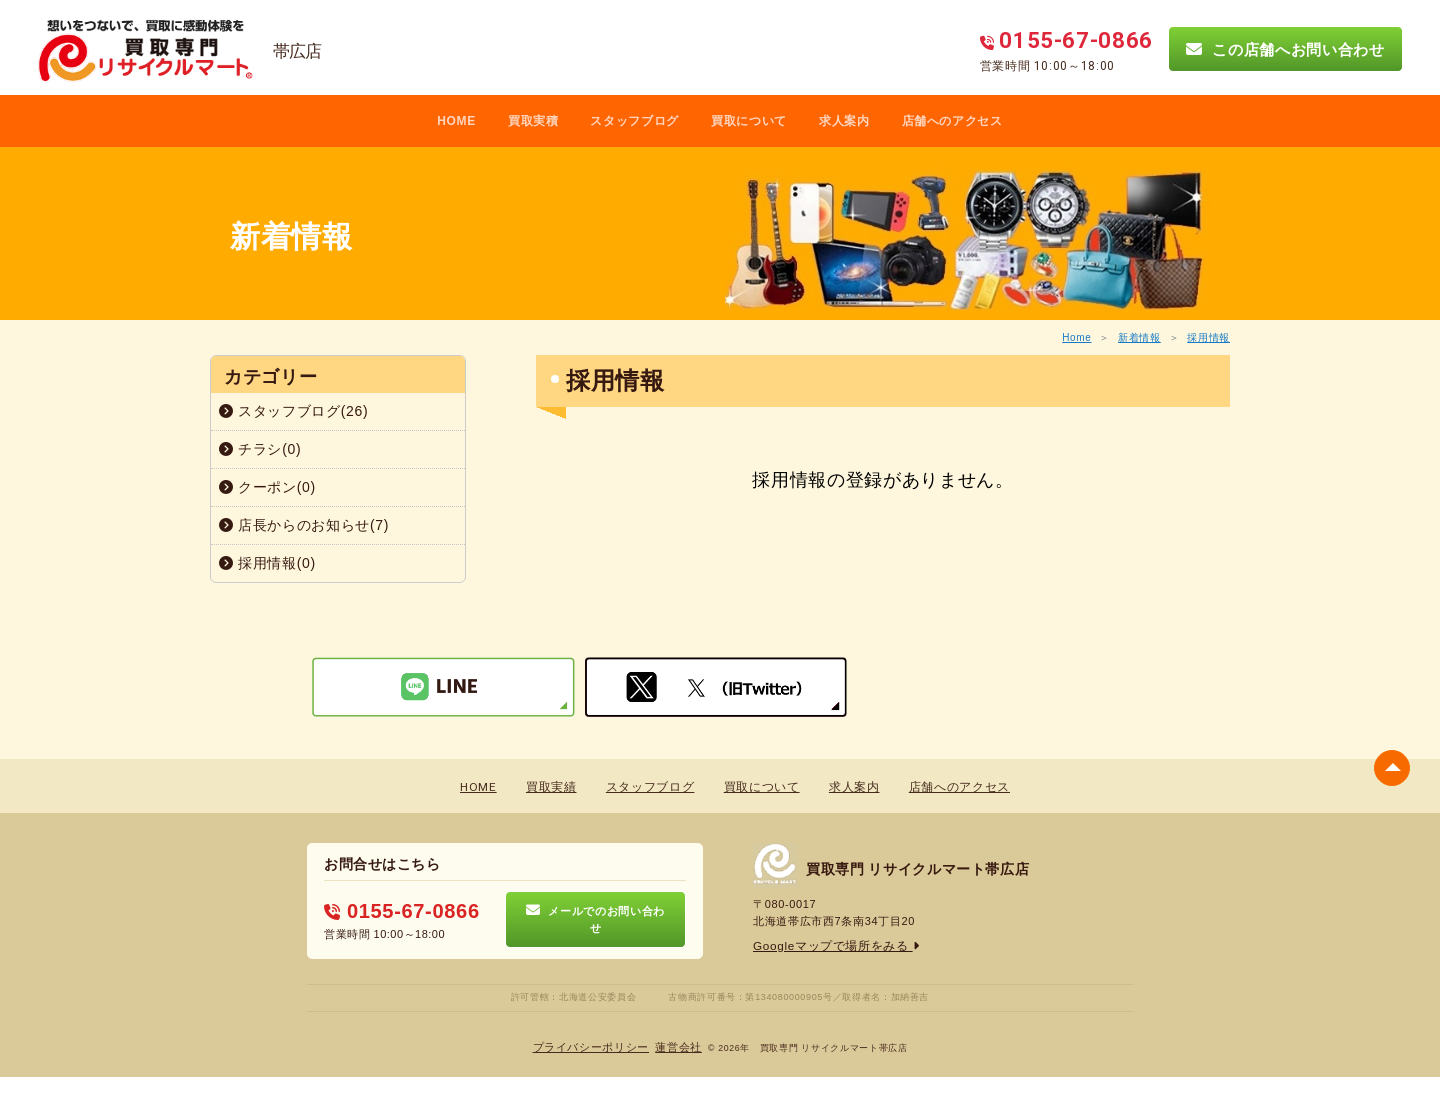 This screenshot has height=1096, width=1440. I want to click on 買取について, so click(749, 121).